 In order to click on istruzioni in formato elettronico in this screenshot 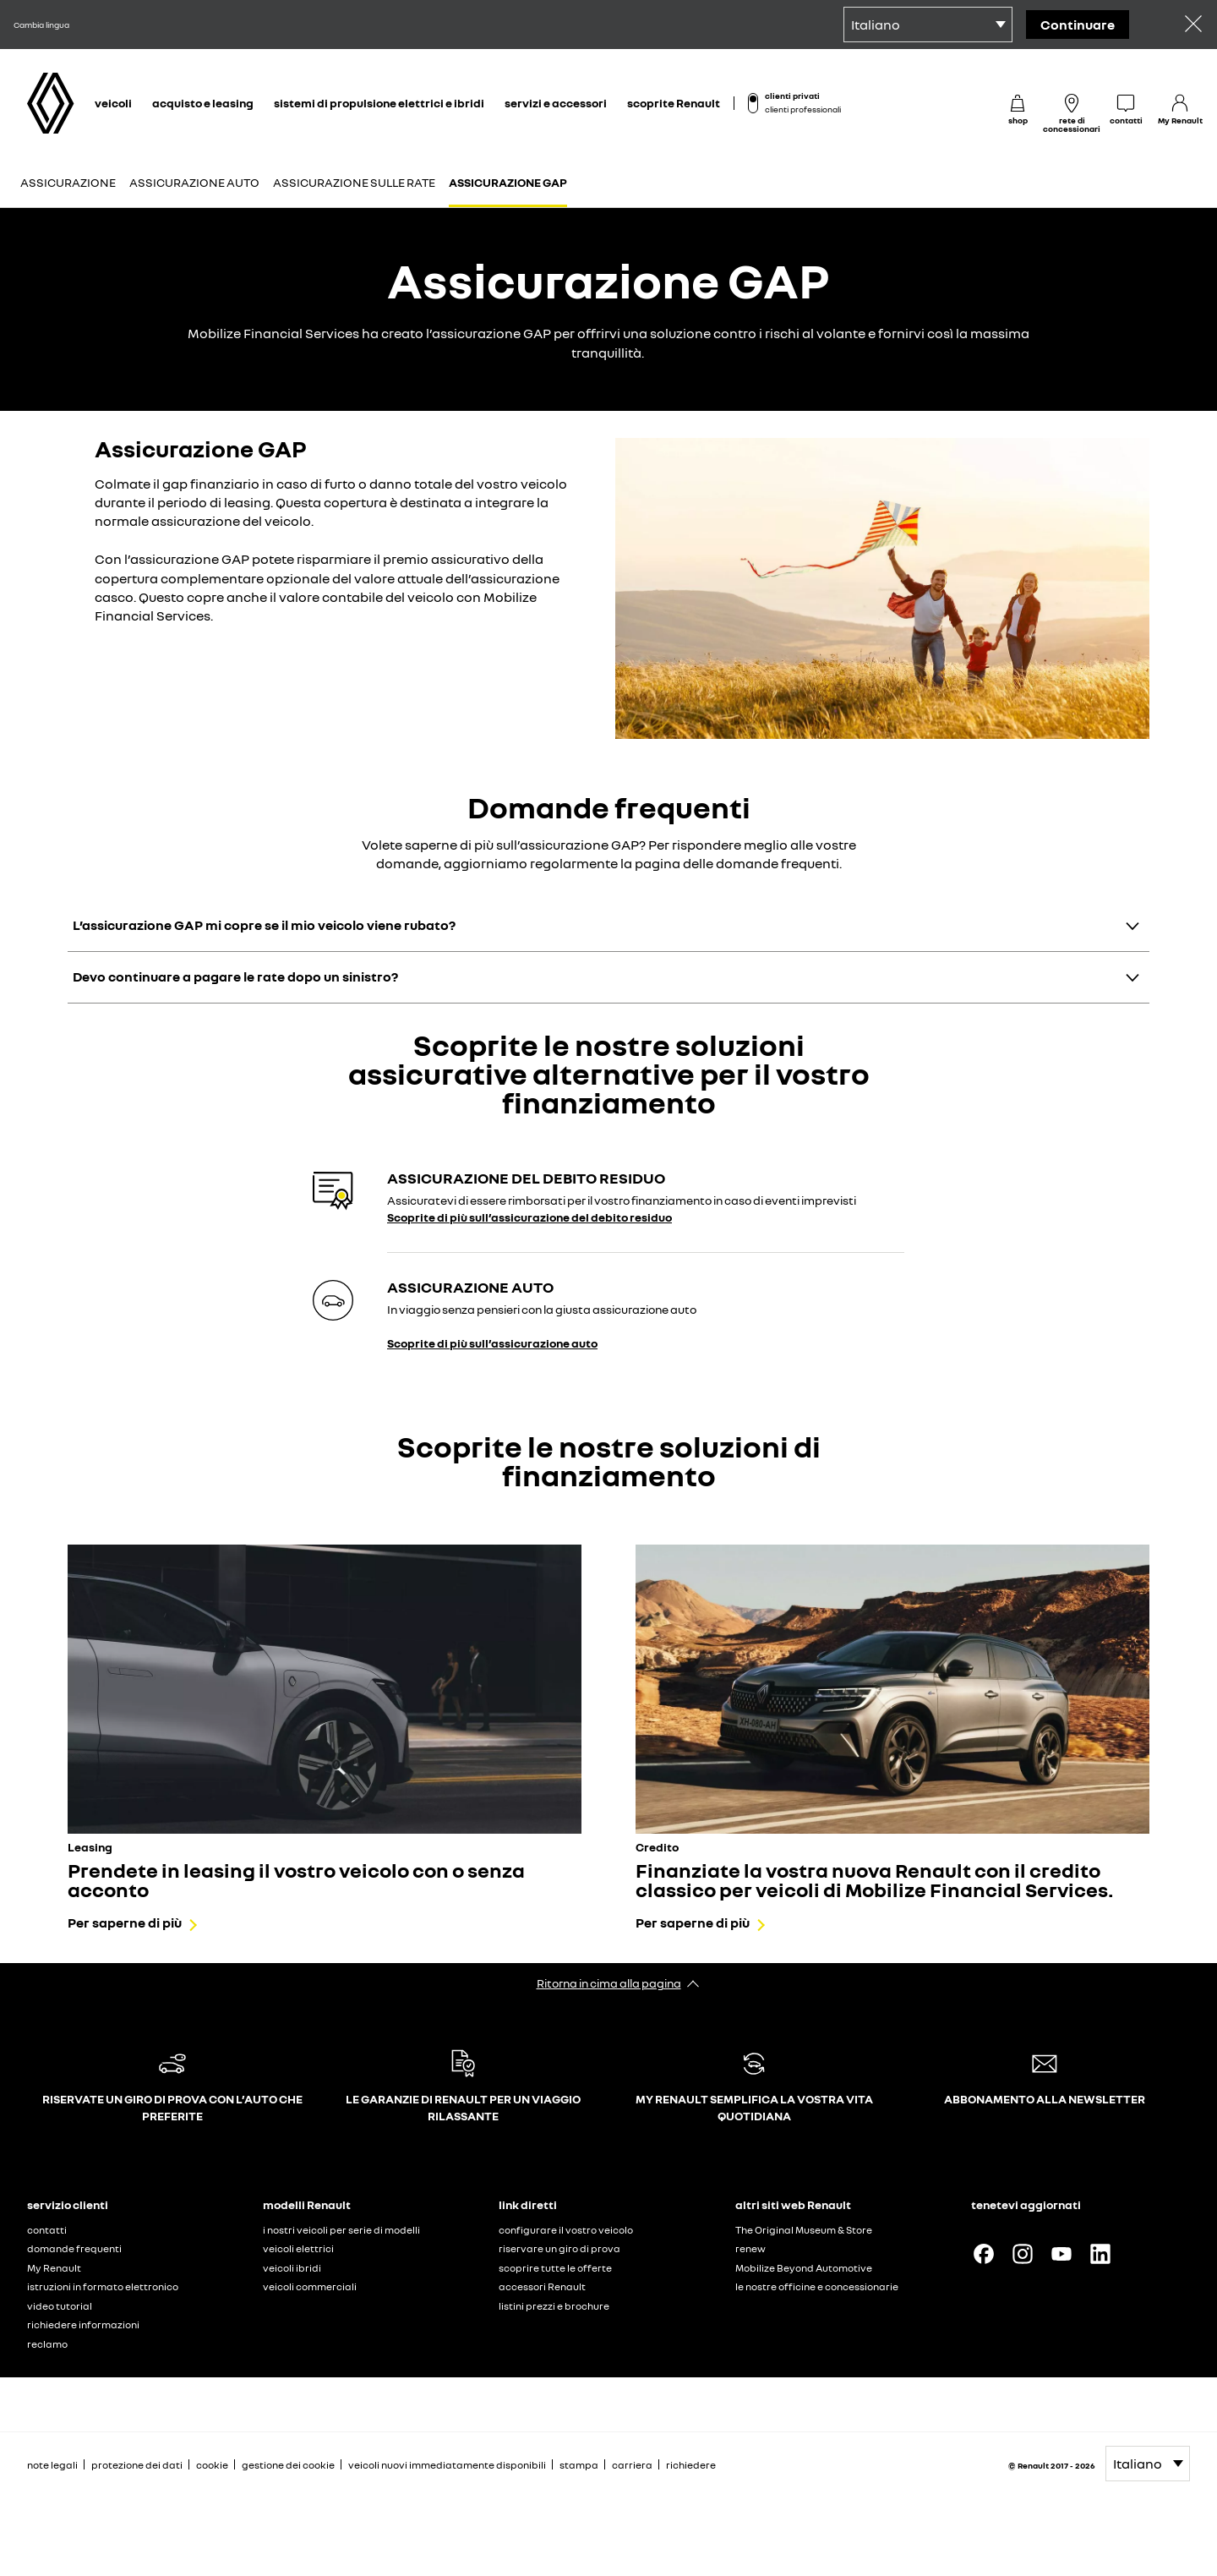, I will do `click(102, 2286)`.